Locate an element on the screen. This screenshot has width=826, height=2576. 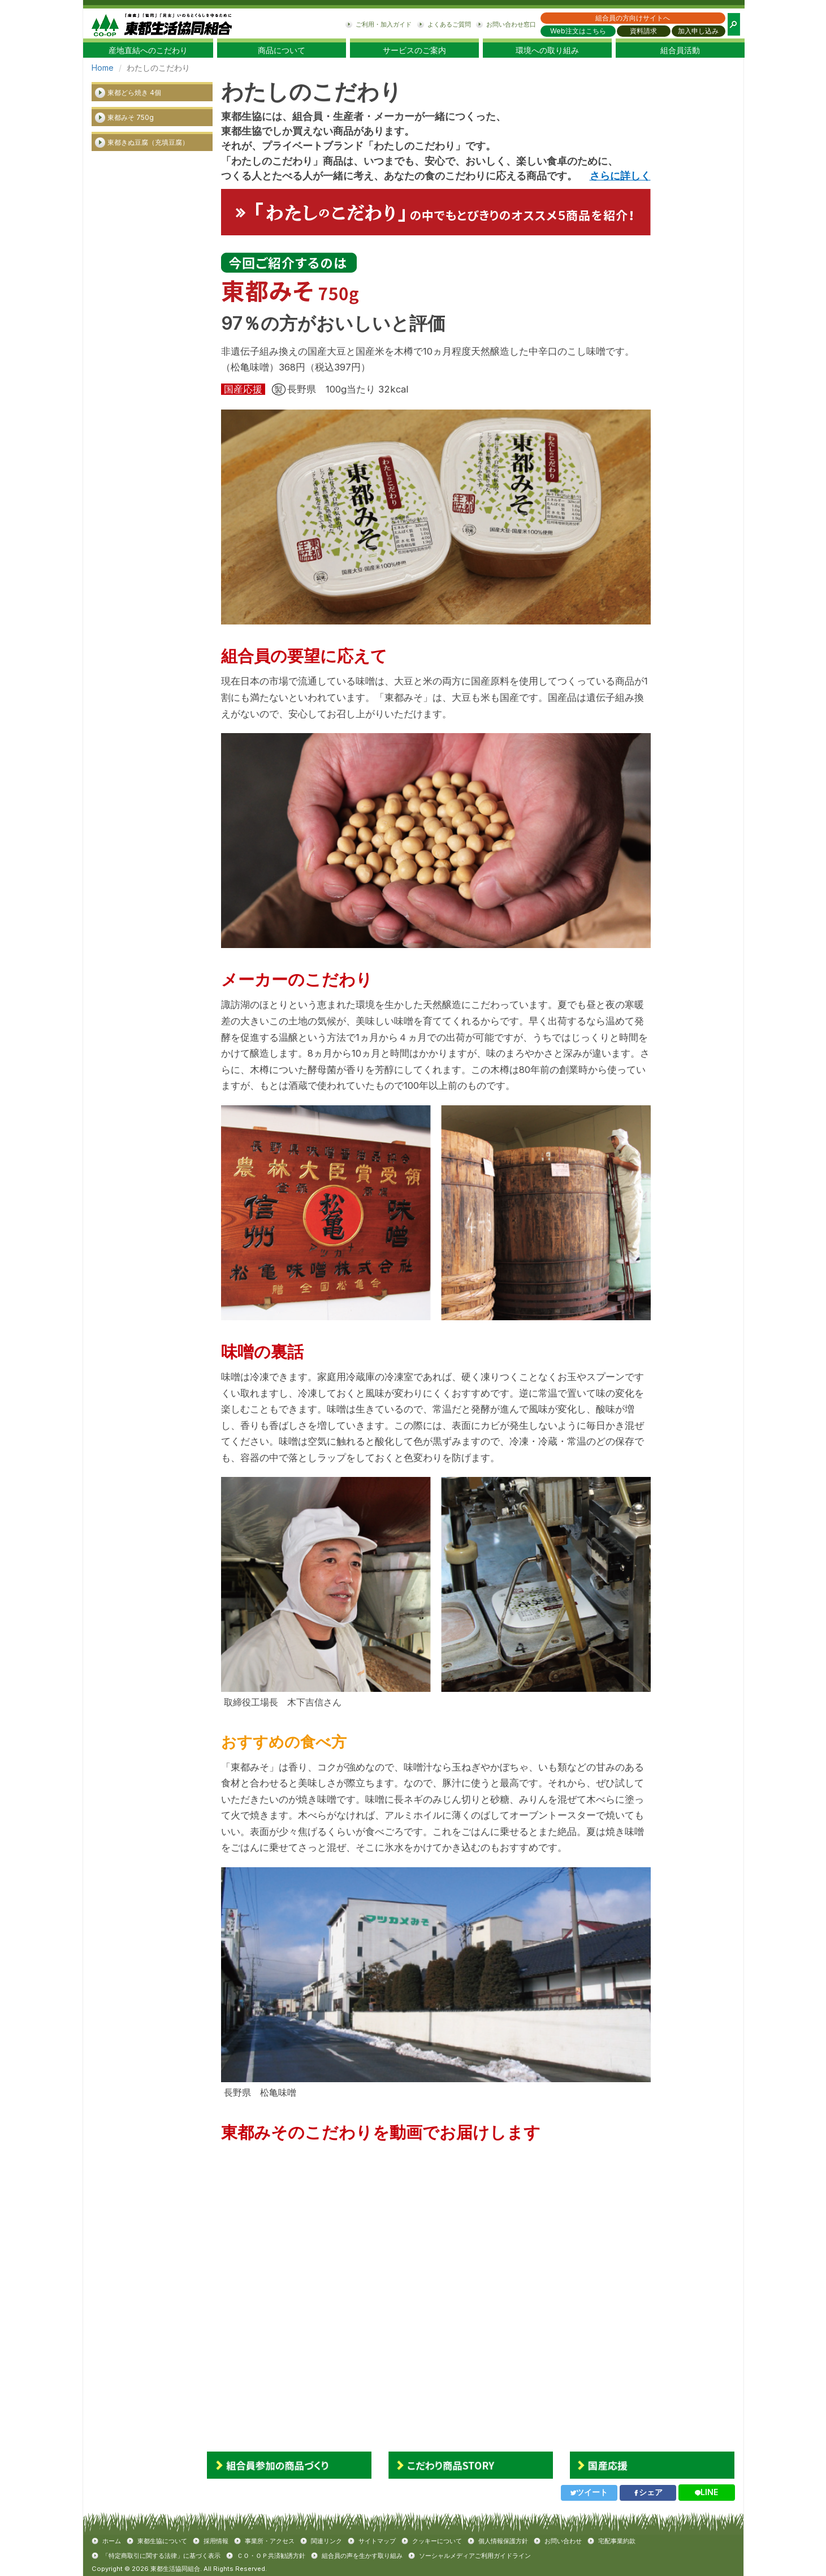
宅配事業約款 is located at coordinates (616, 2541).